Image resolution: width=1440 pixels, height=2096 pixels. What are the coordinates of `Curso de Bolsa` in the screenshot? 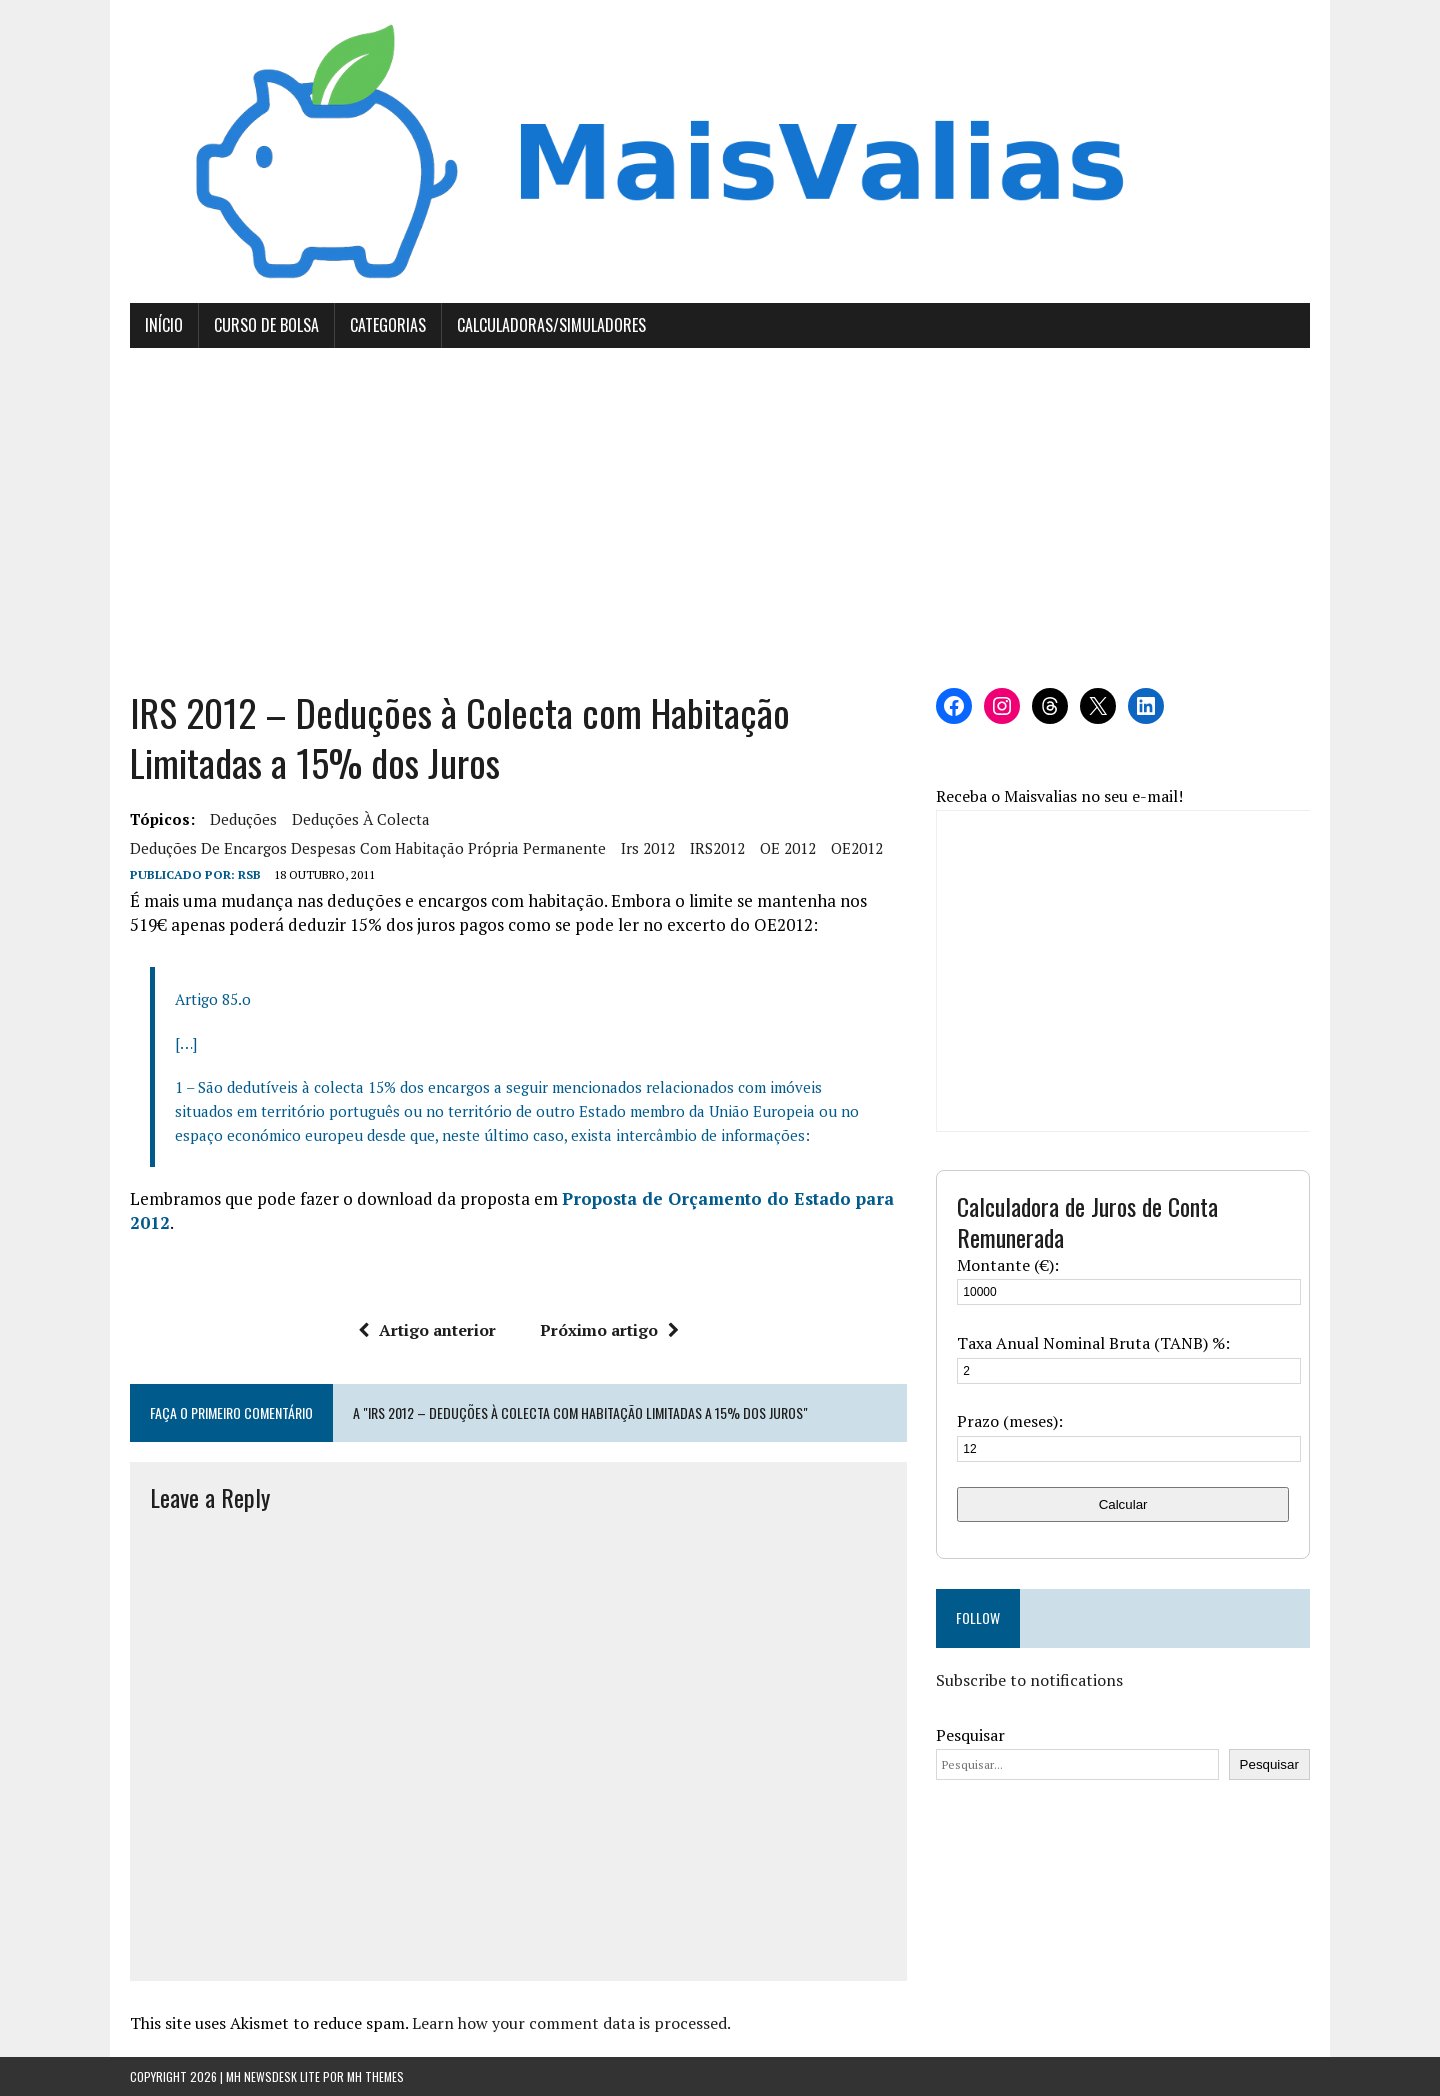 It's located at (266, 325).